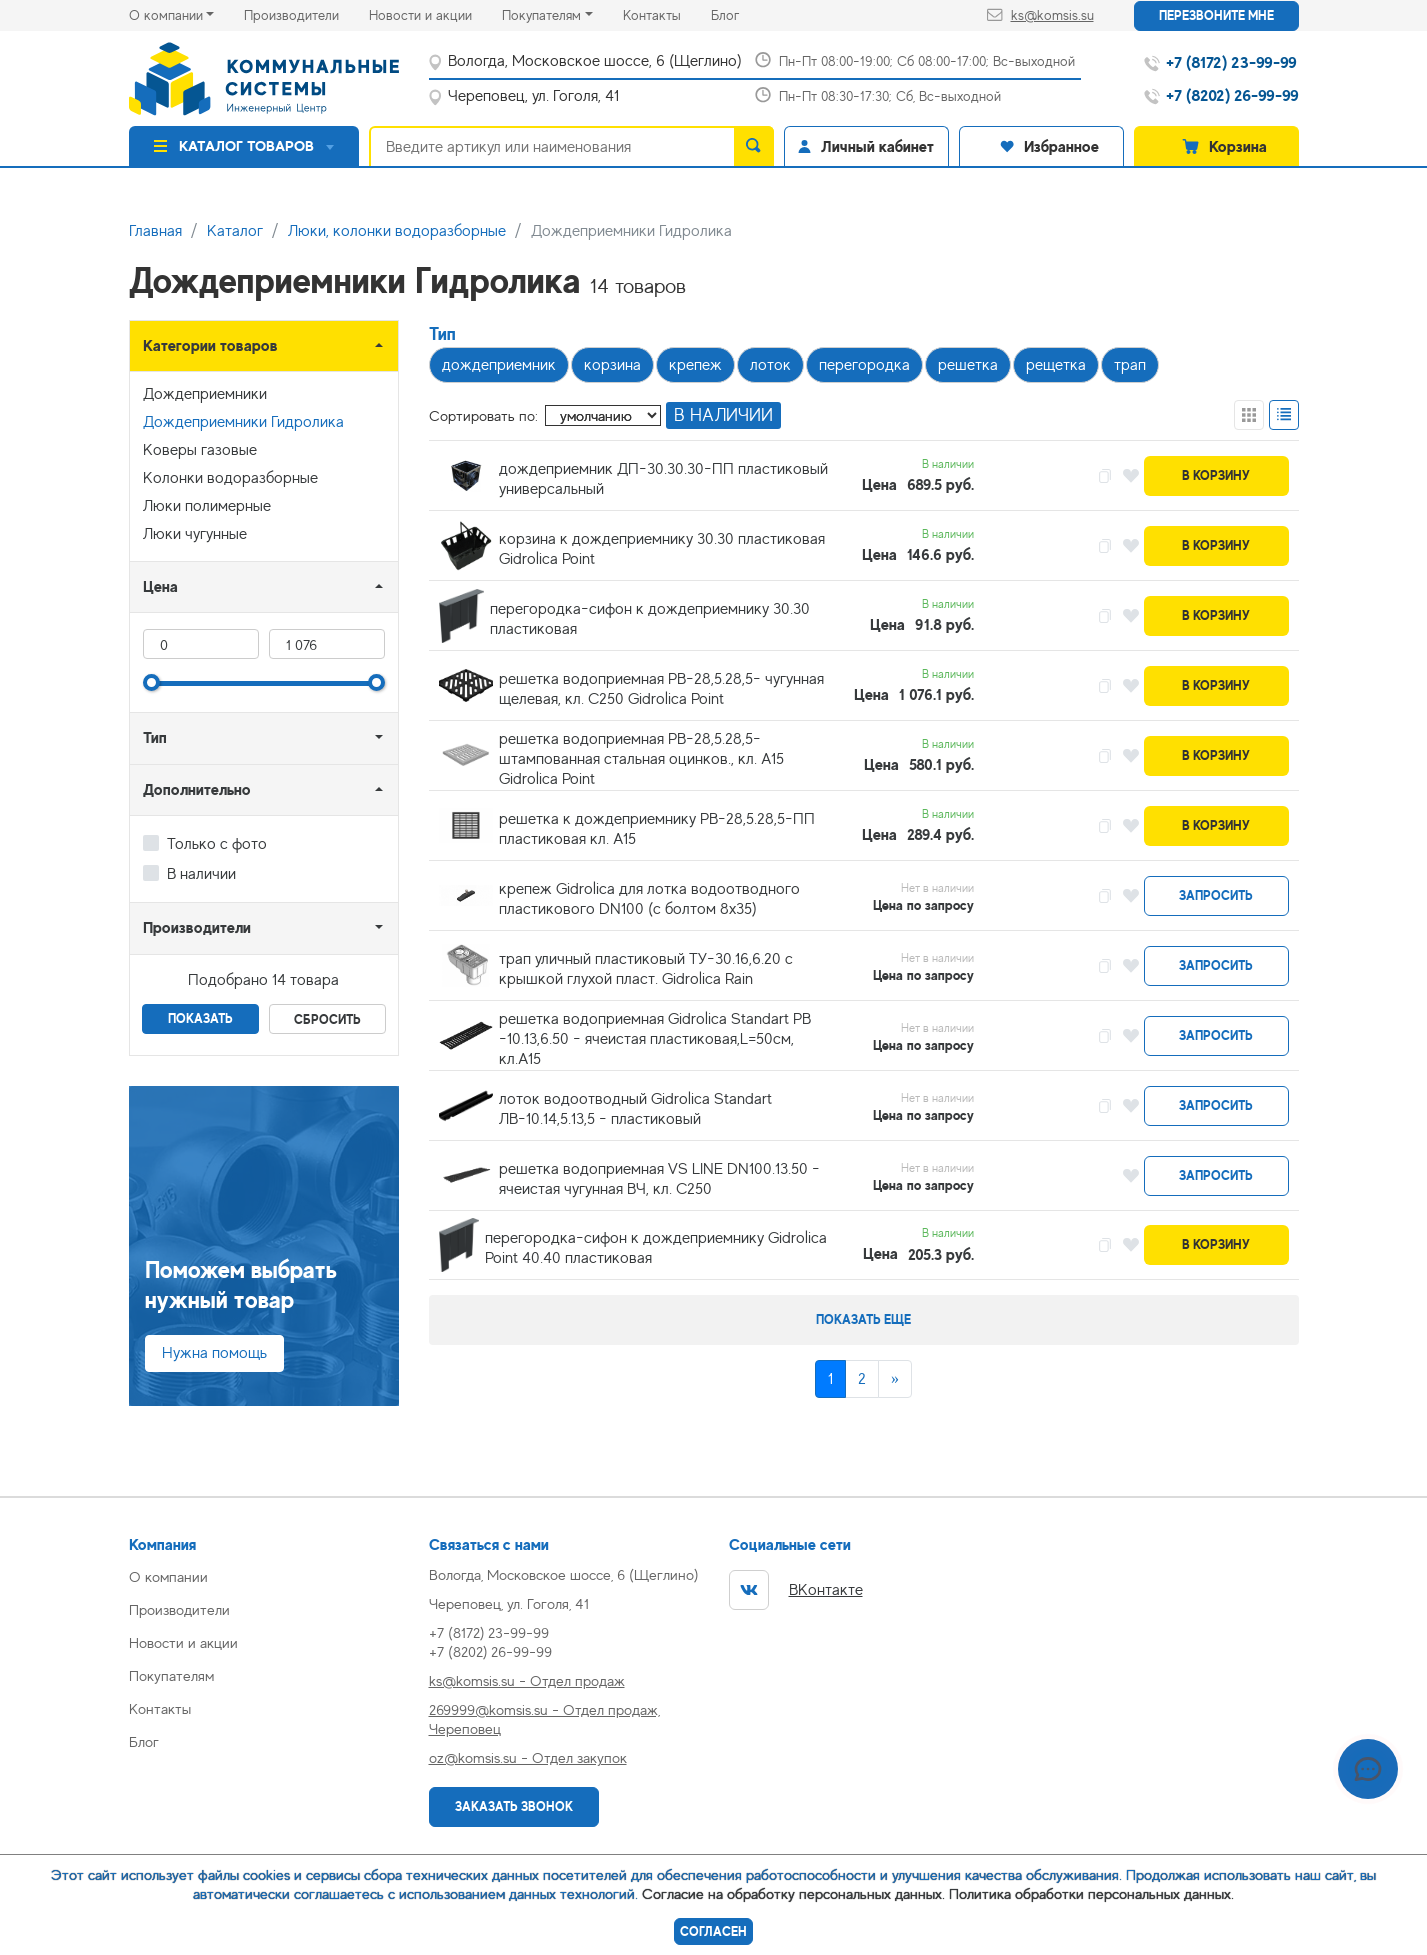  I want to click on Согласен, so click(713, 1931).